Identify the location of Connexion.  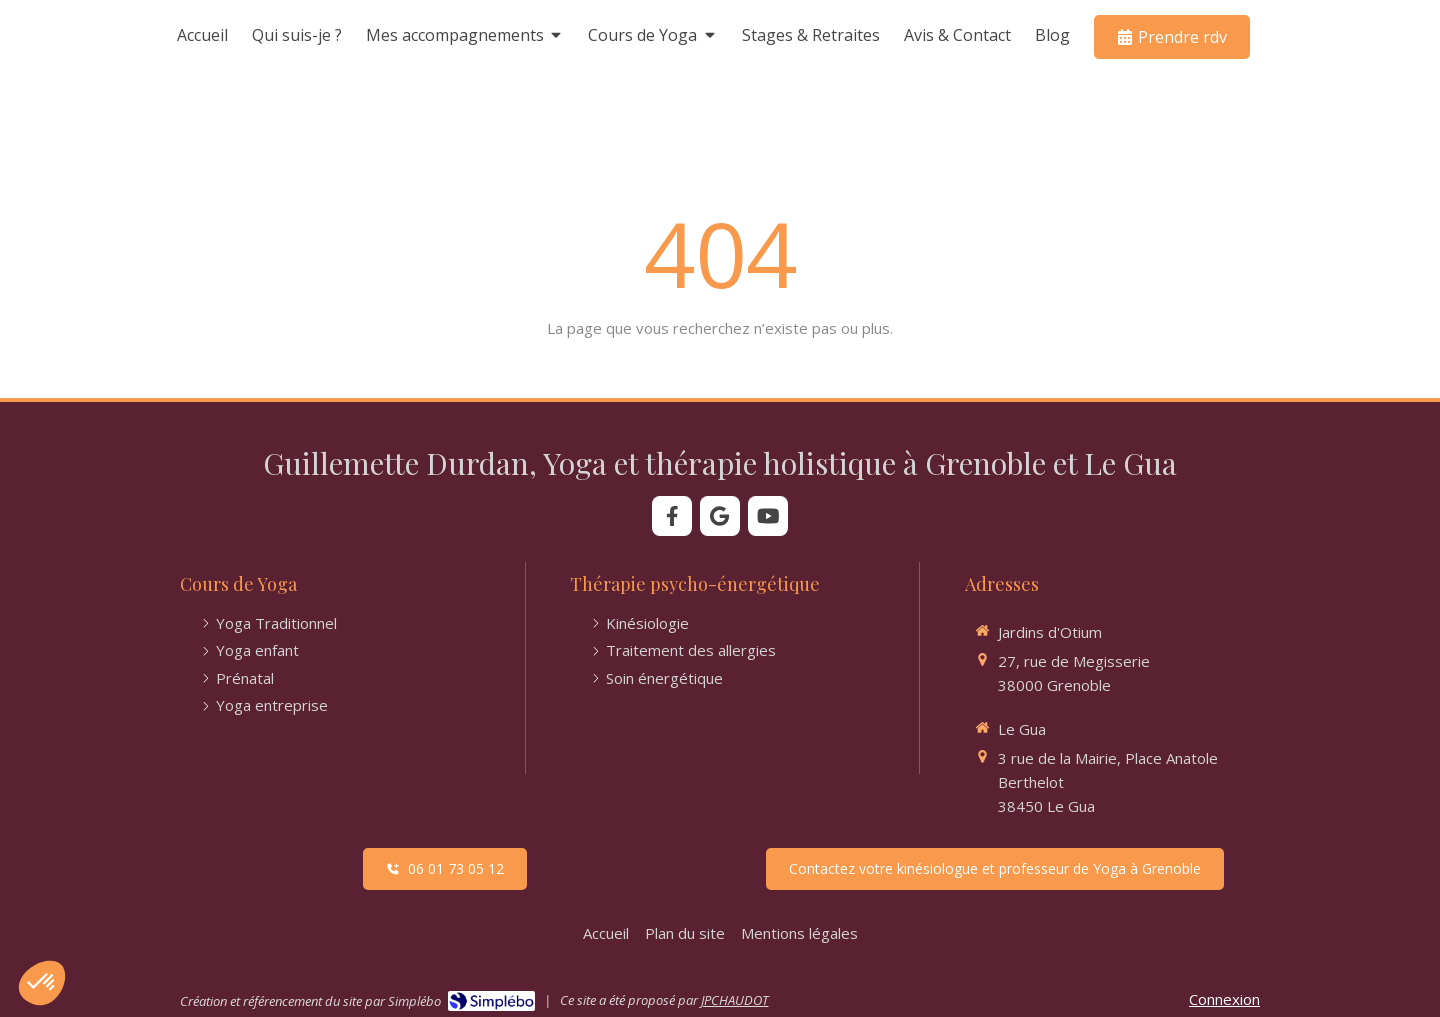
(1224, 999).